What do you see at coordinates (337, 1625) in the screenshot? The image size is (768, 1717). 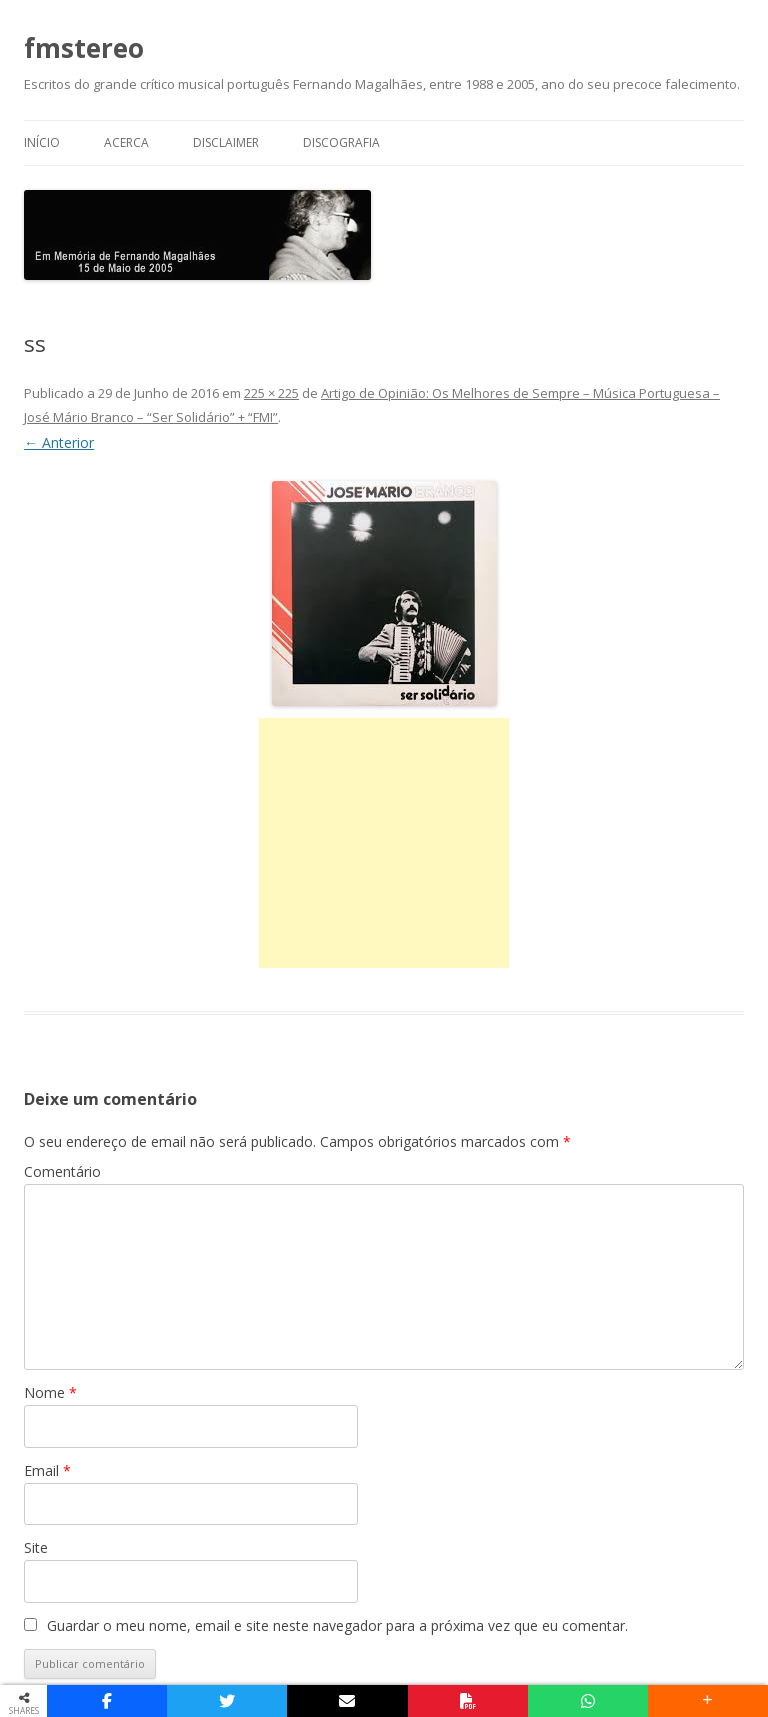 I see `Guardar o meu nome, email e site neste navegador para a próxima vez que eu comentar.` at bounding box center [337, 1625].